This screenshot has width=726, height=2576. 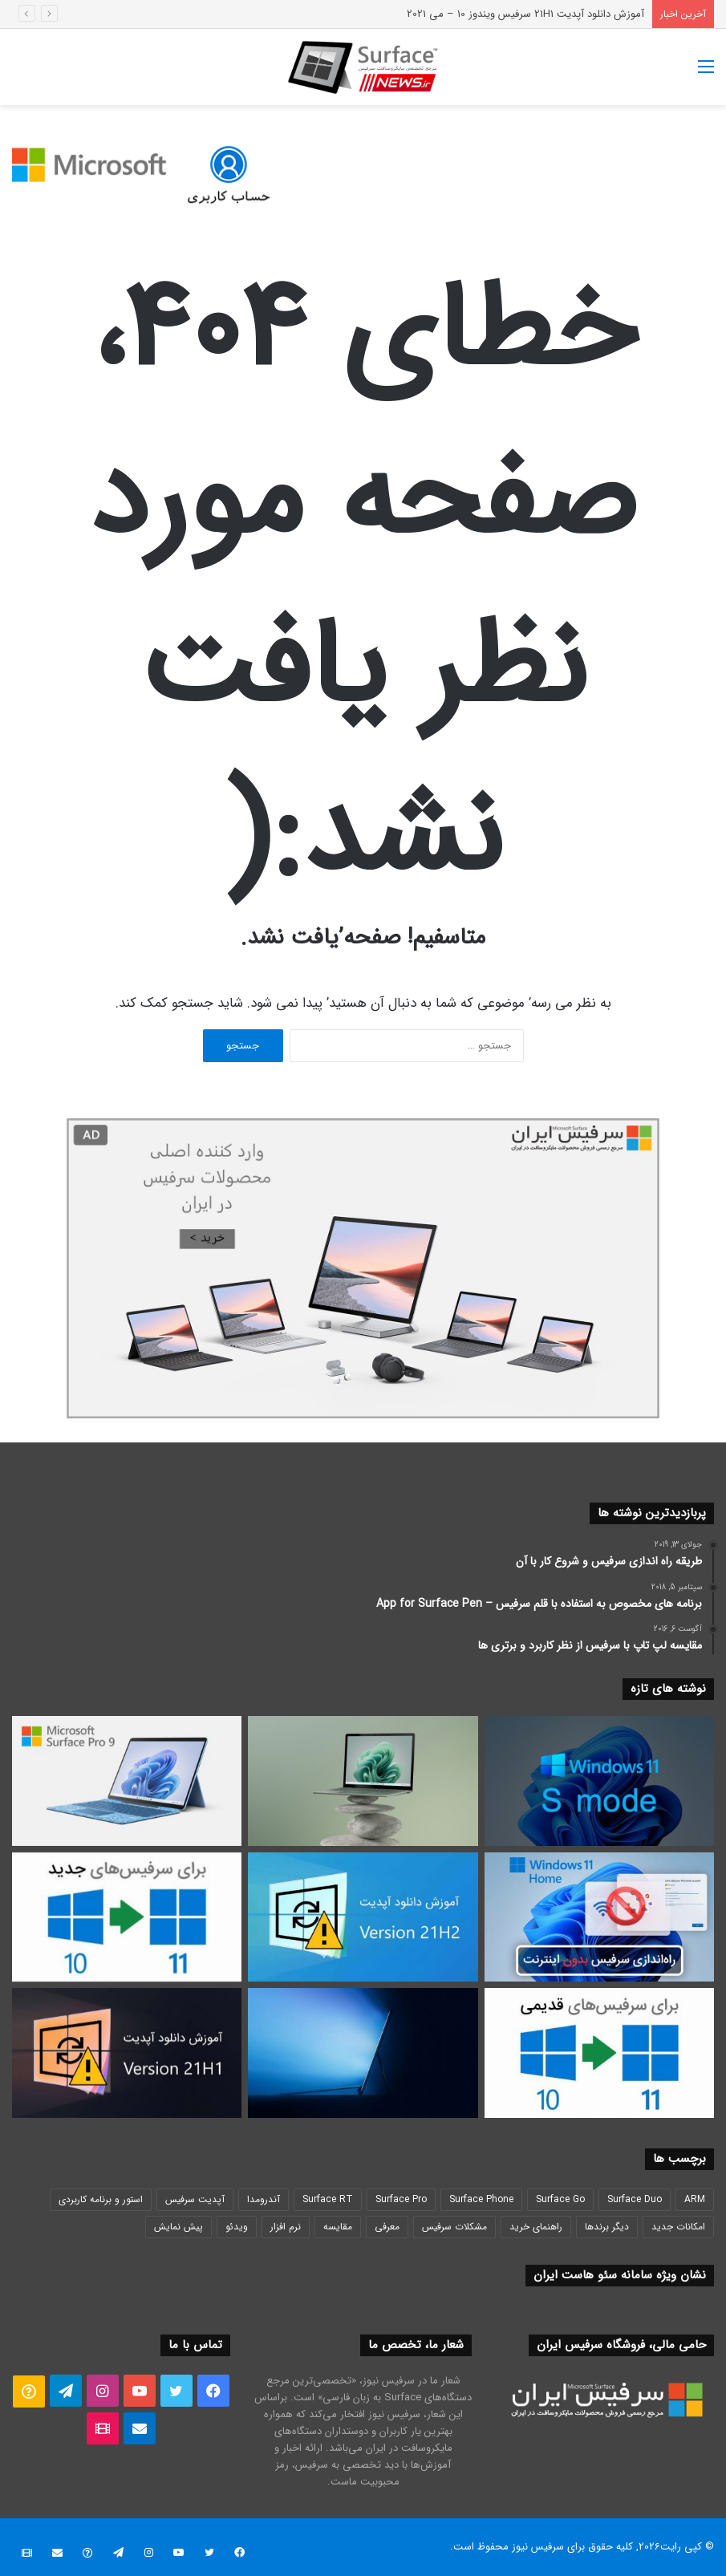 I want to click on Surface RT [Surface RT (20 مورد)], so click(x=327, y=2199).